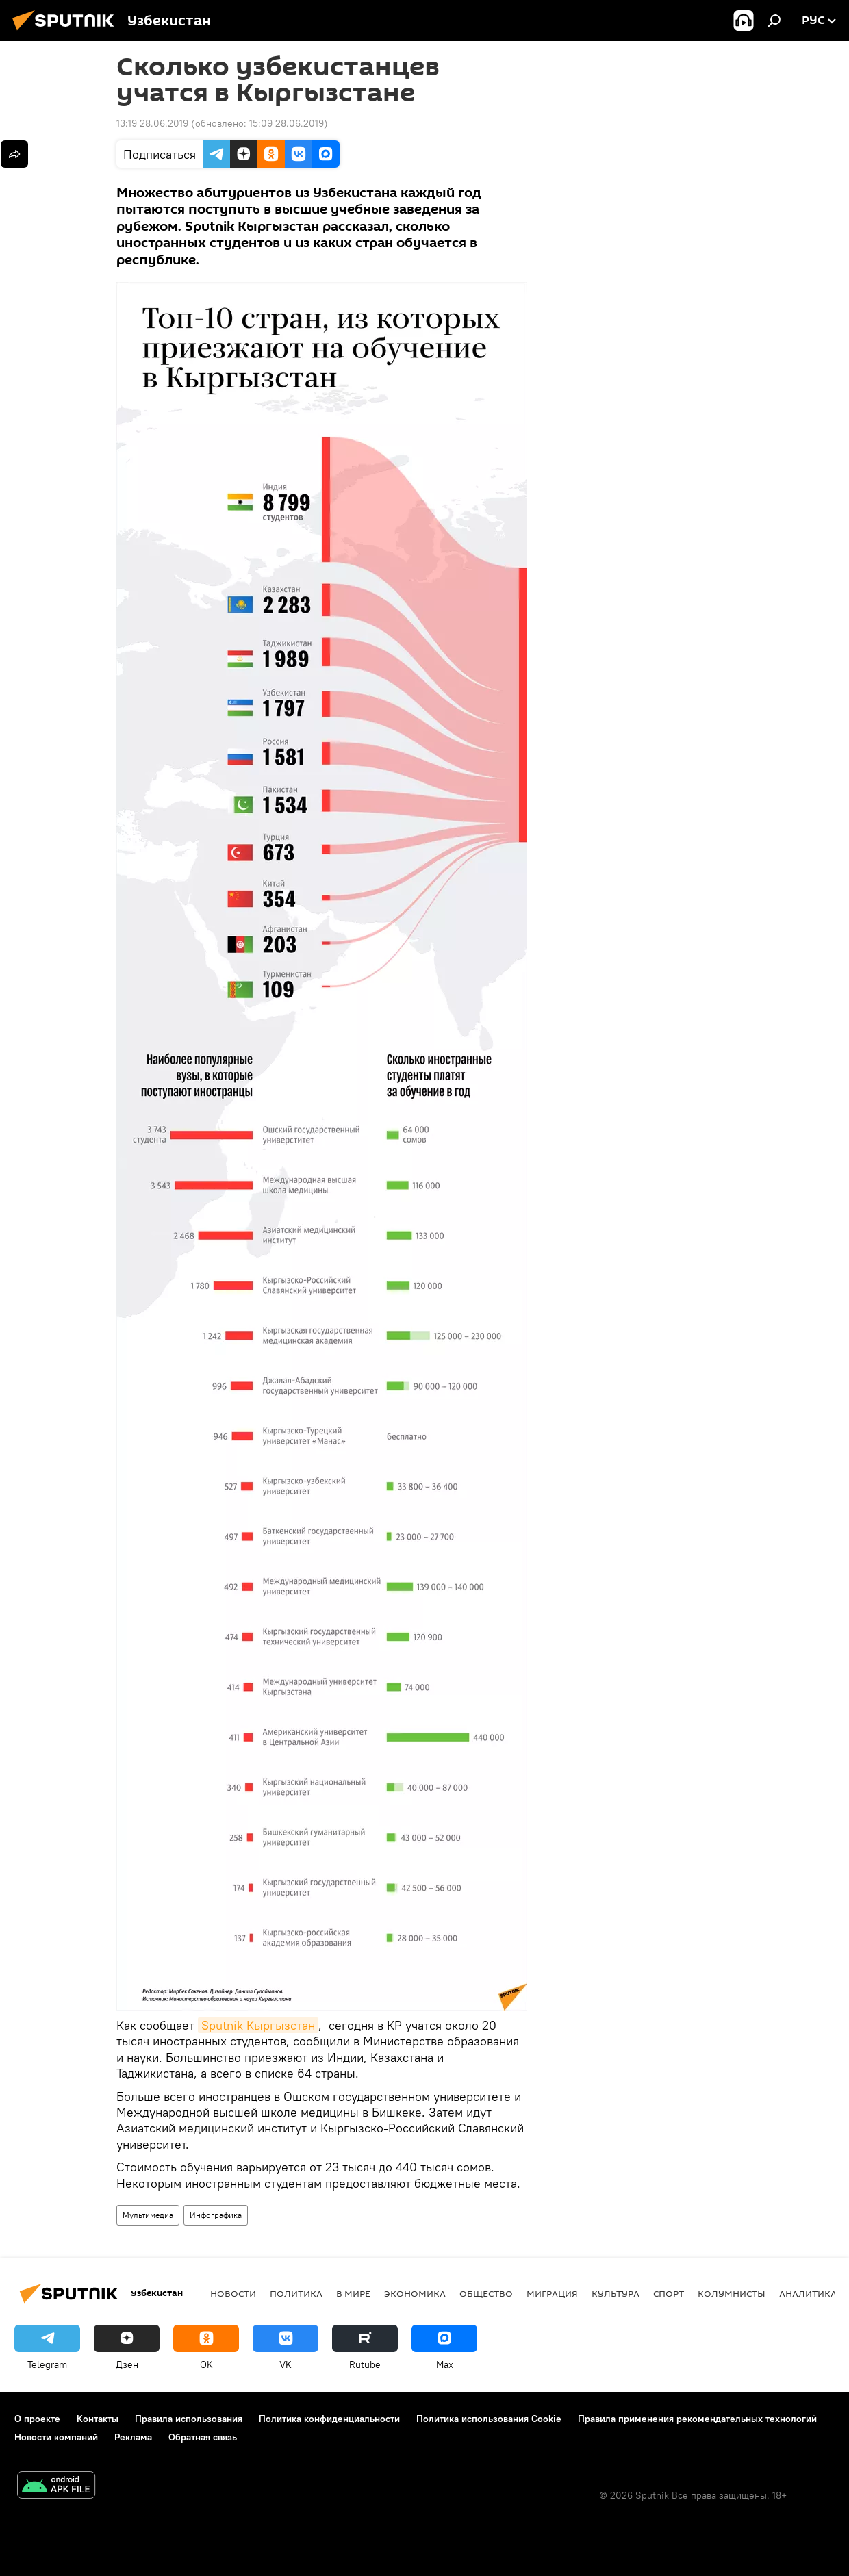  Describe the element at coordinates (353, 2293) in the screenshot. I see `В мире` at that location.